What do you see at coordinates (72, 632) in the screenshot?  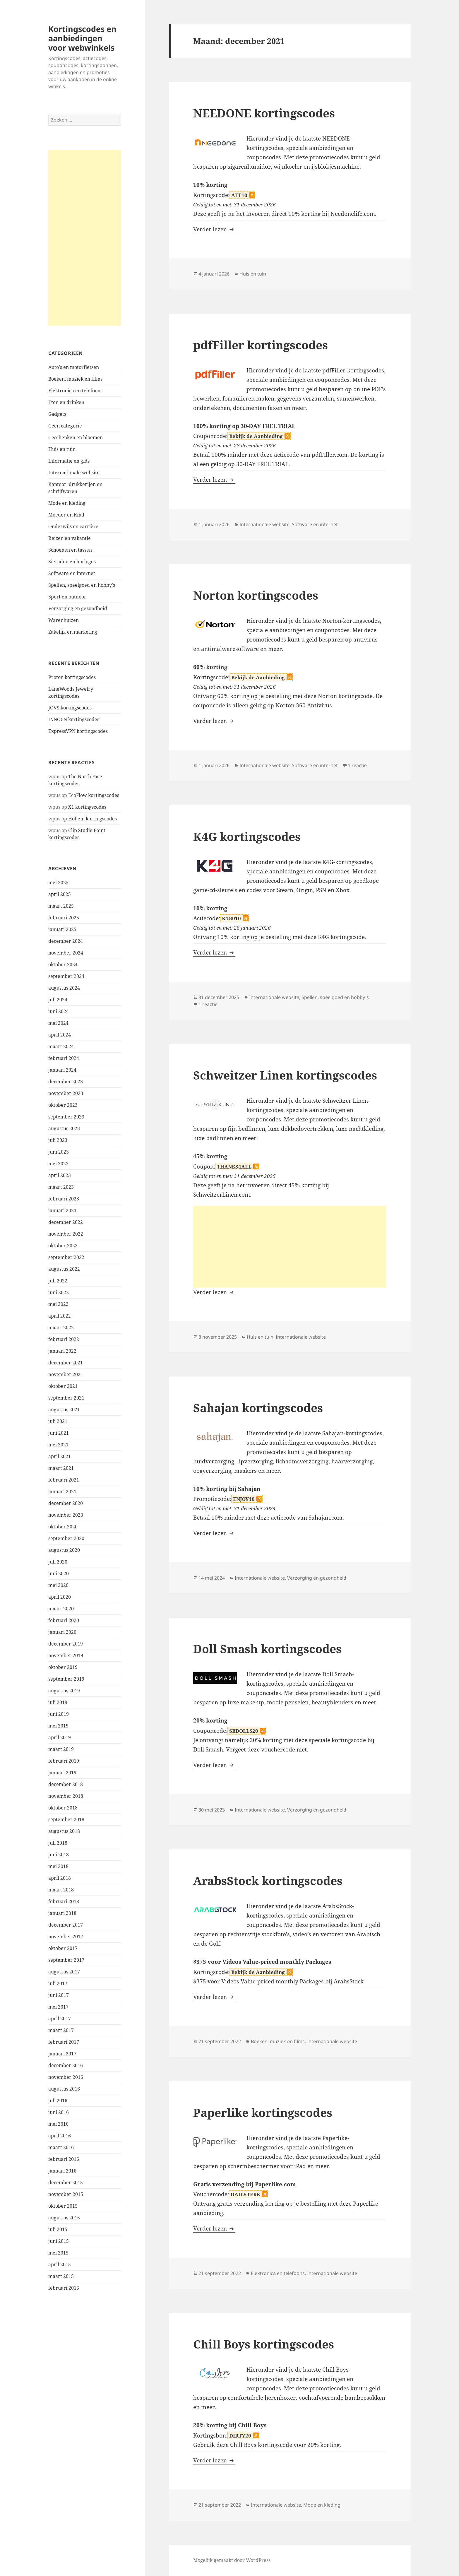 I see `Zakelijk en marketing` at bounding box center [72, 632].